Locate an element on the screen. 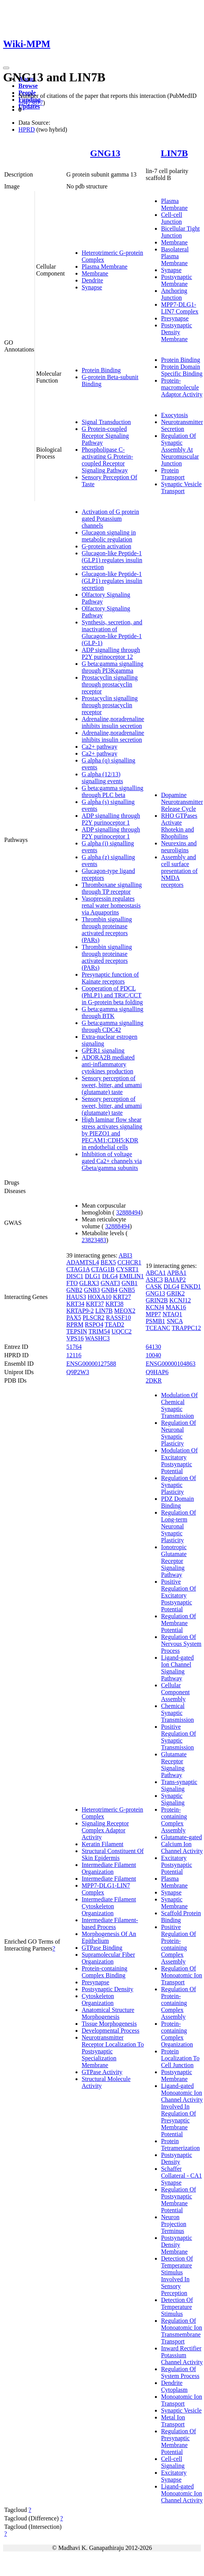  Activation of G protein gated Potassium channels is located at coordinates (110, 518).